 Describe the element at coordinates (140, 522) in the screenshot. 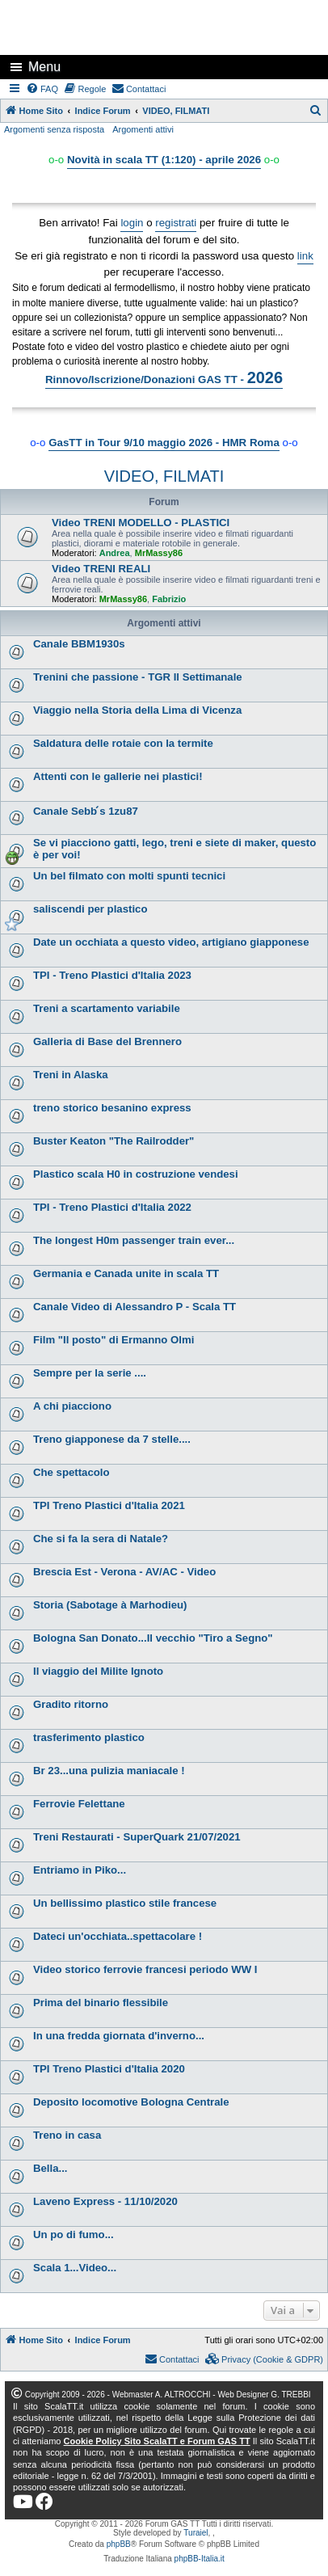

I see `Video TRENI MODELLO - PLASTICI` at that location.